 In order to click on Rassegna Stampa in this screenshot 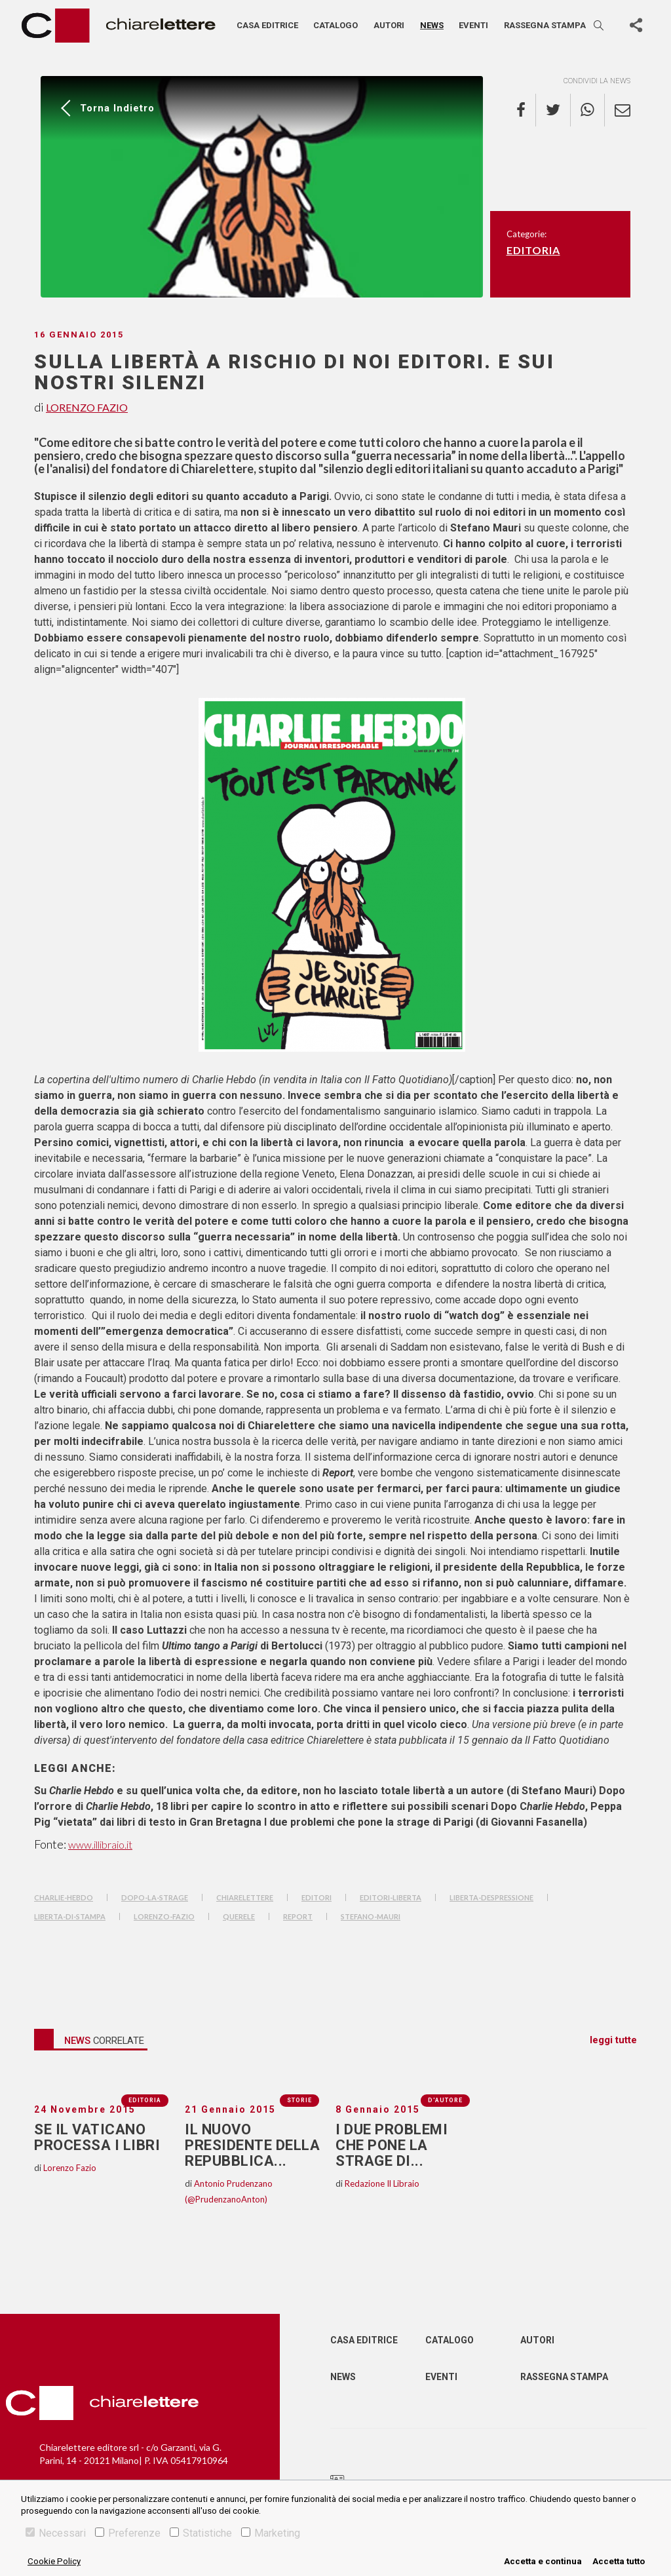, I will do `click(564, 2377)`.